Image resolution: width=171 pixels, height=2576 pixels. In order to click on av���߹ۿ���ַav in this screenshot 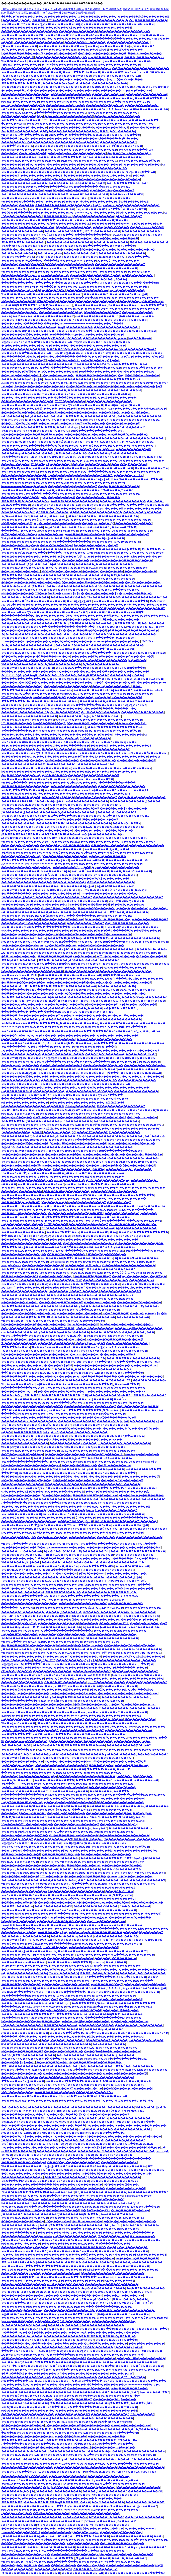, I will do `click(77, 1184)`.